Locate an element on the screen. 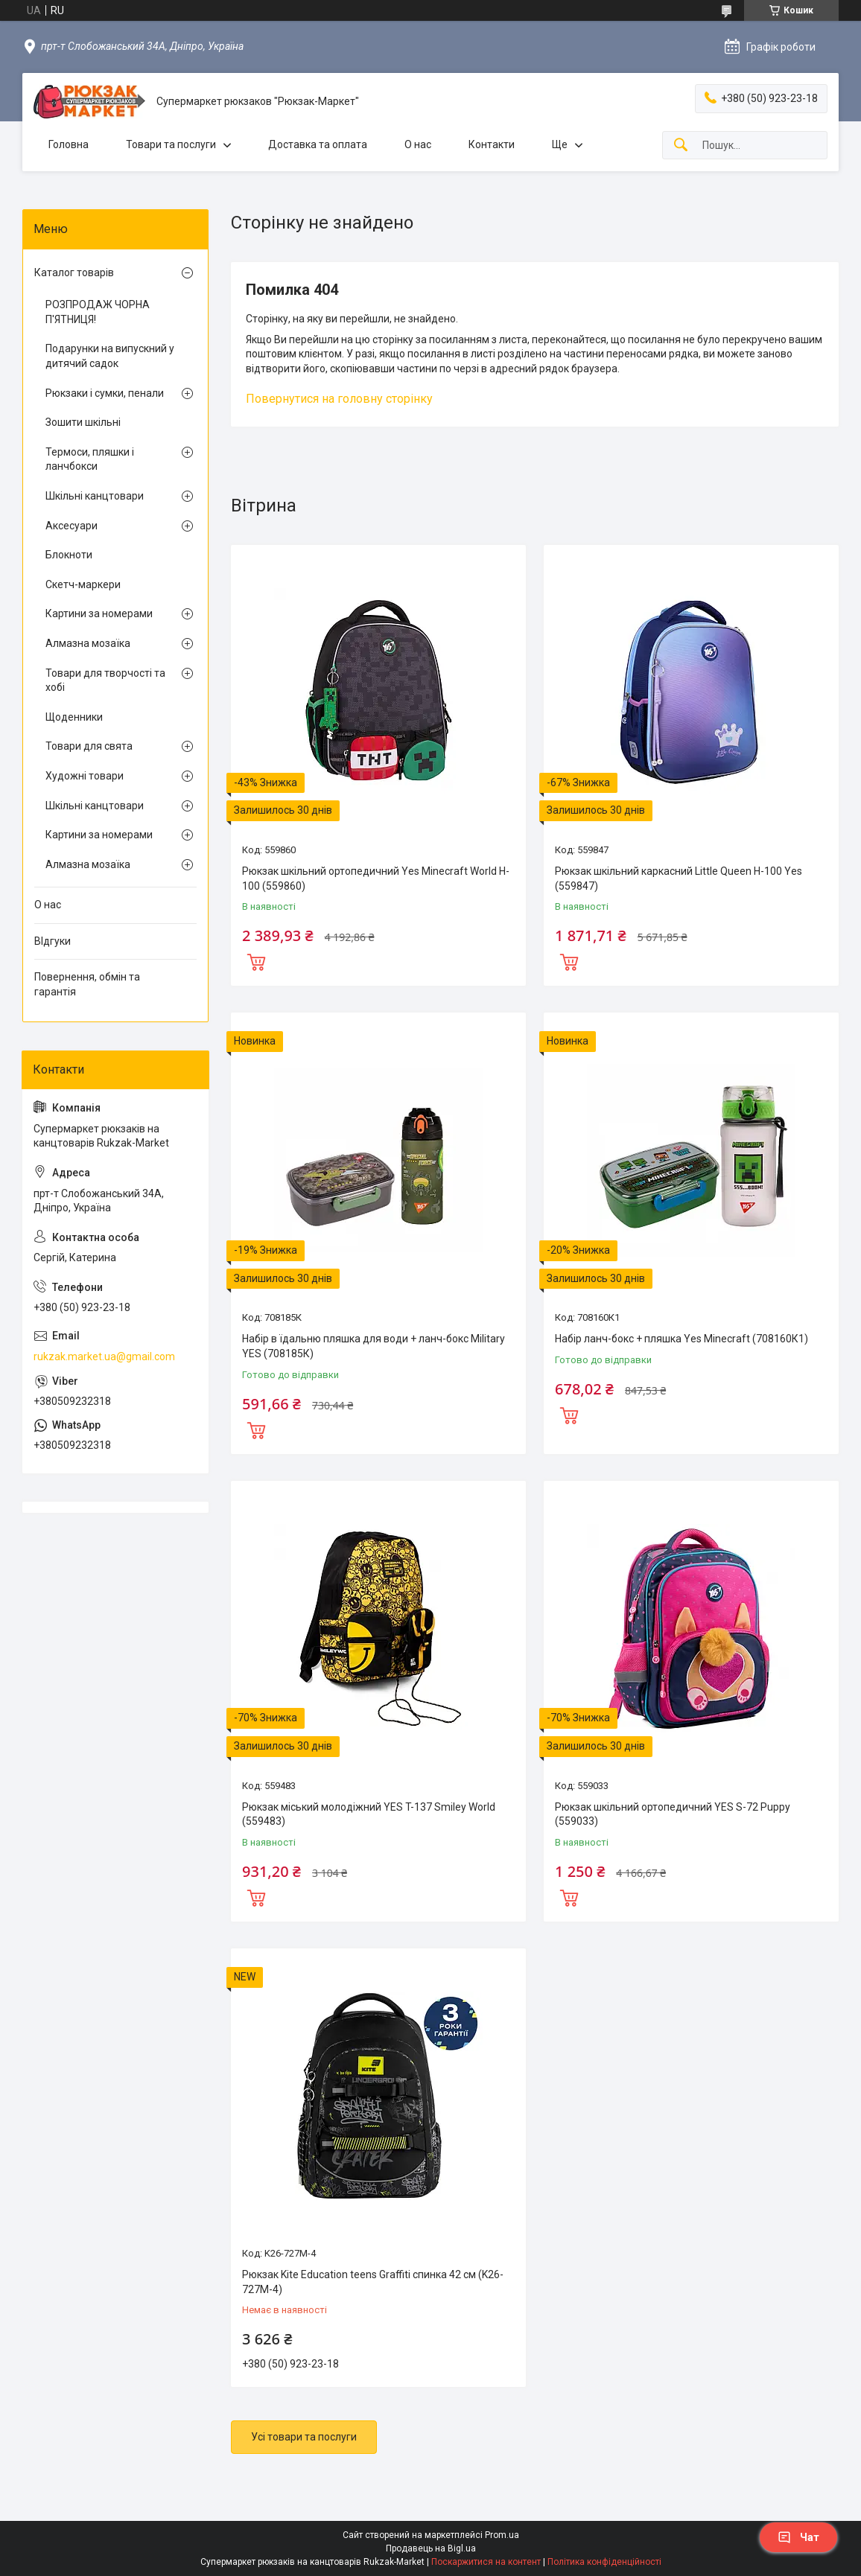  Рюкзак Kite Education teens Graffiti спинка 42 см (K26-727M-4) is located at coordinates (372, 2282).